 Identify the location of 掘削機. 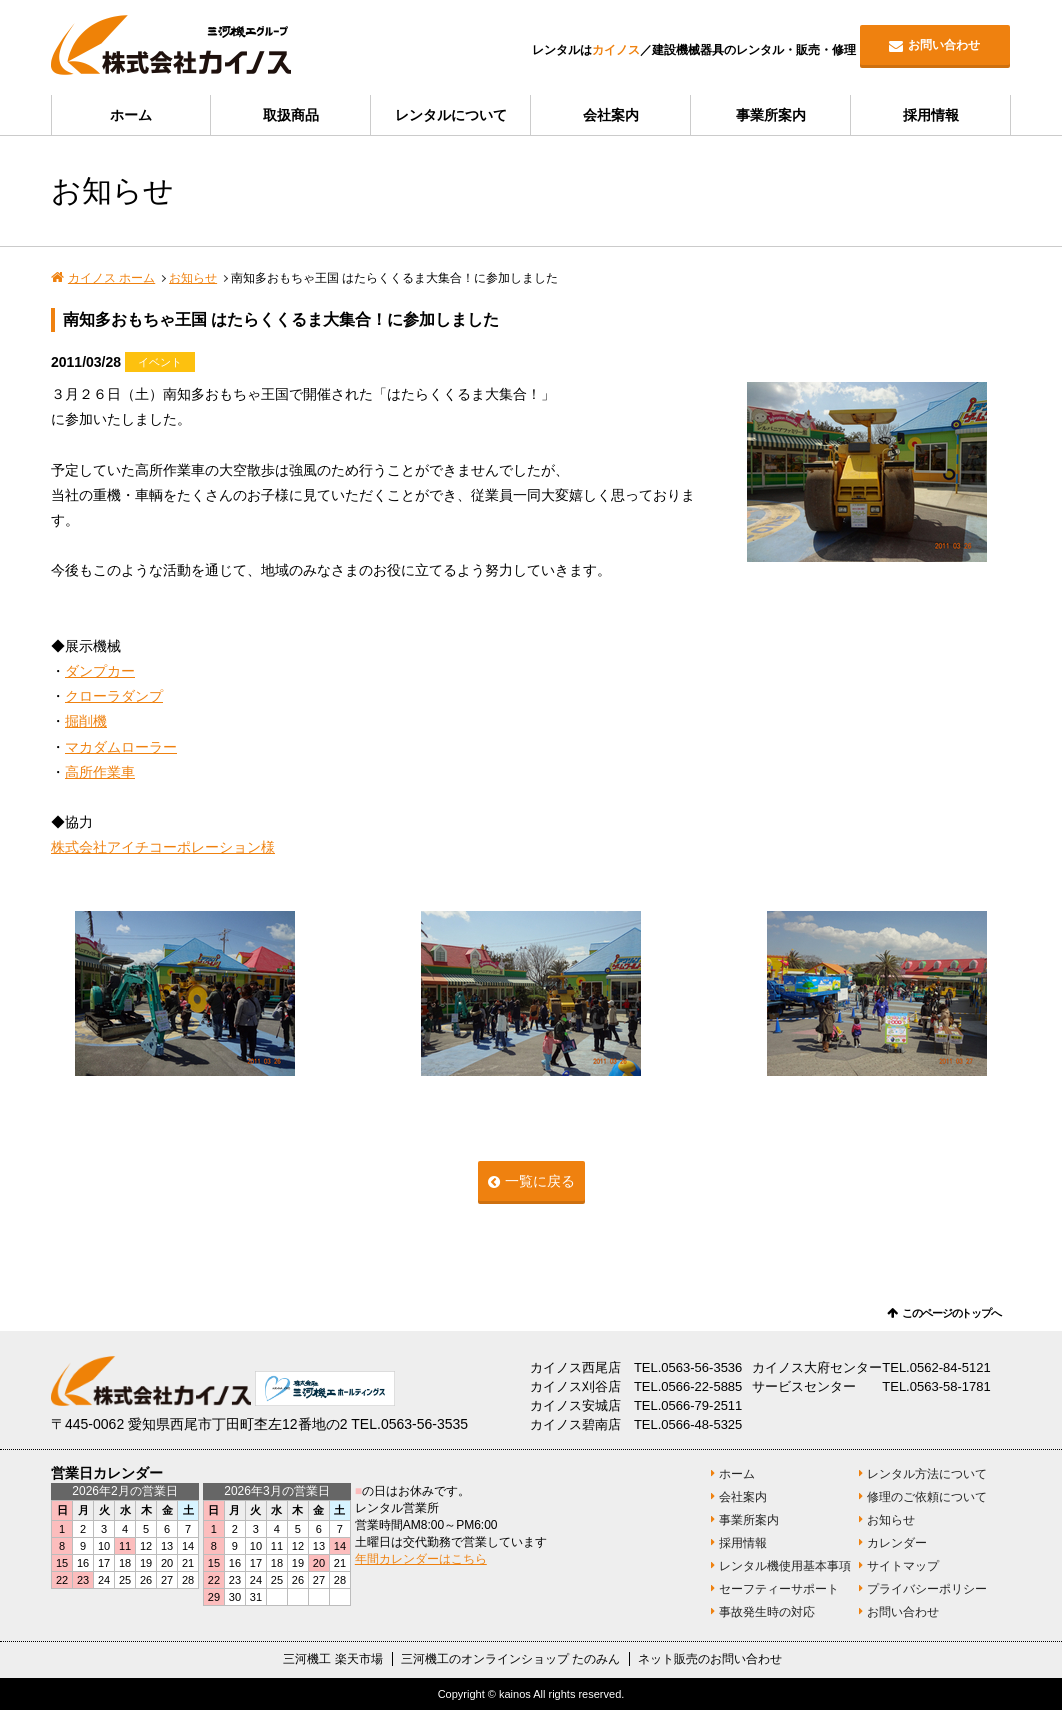
(86, 721).